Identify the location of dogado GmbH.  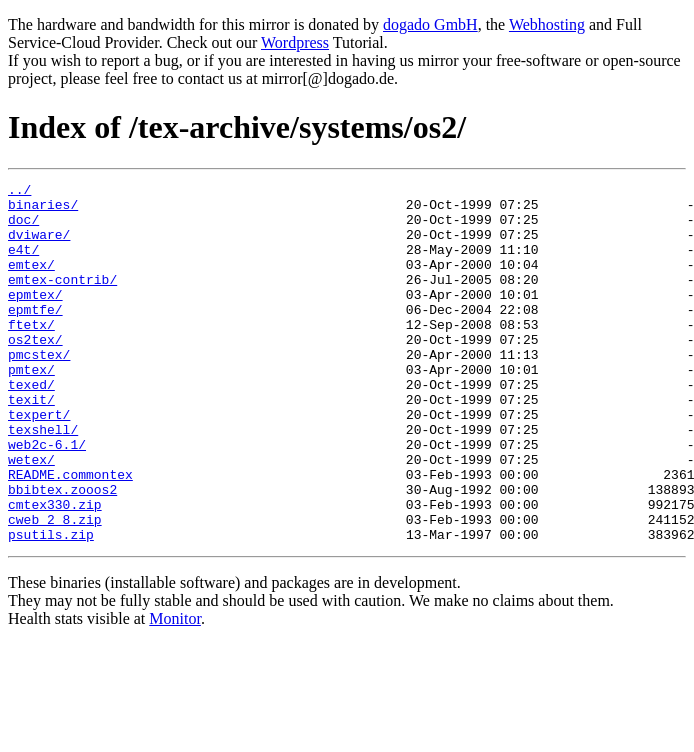
(430, 24).